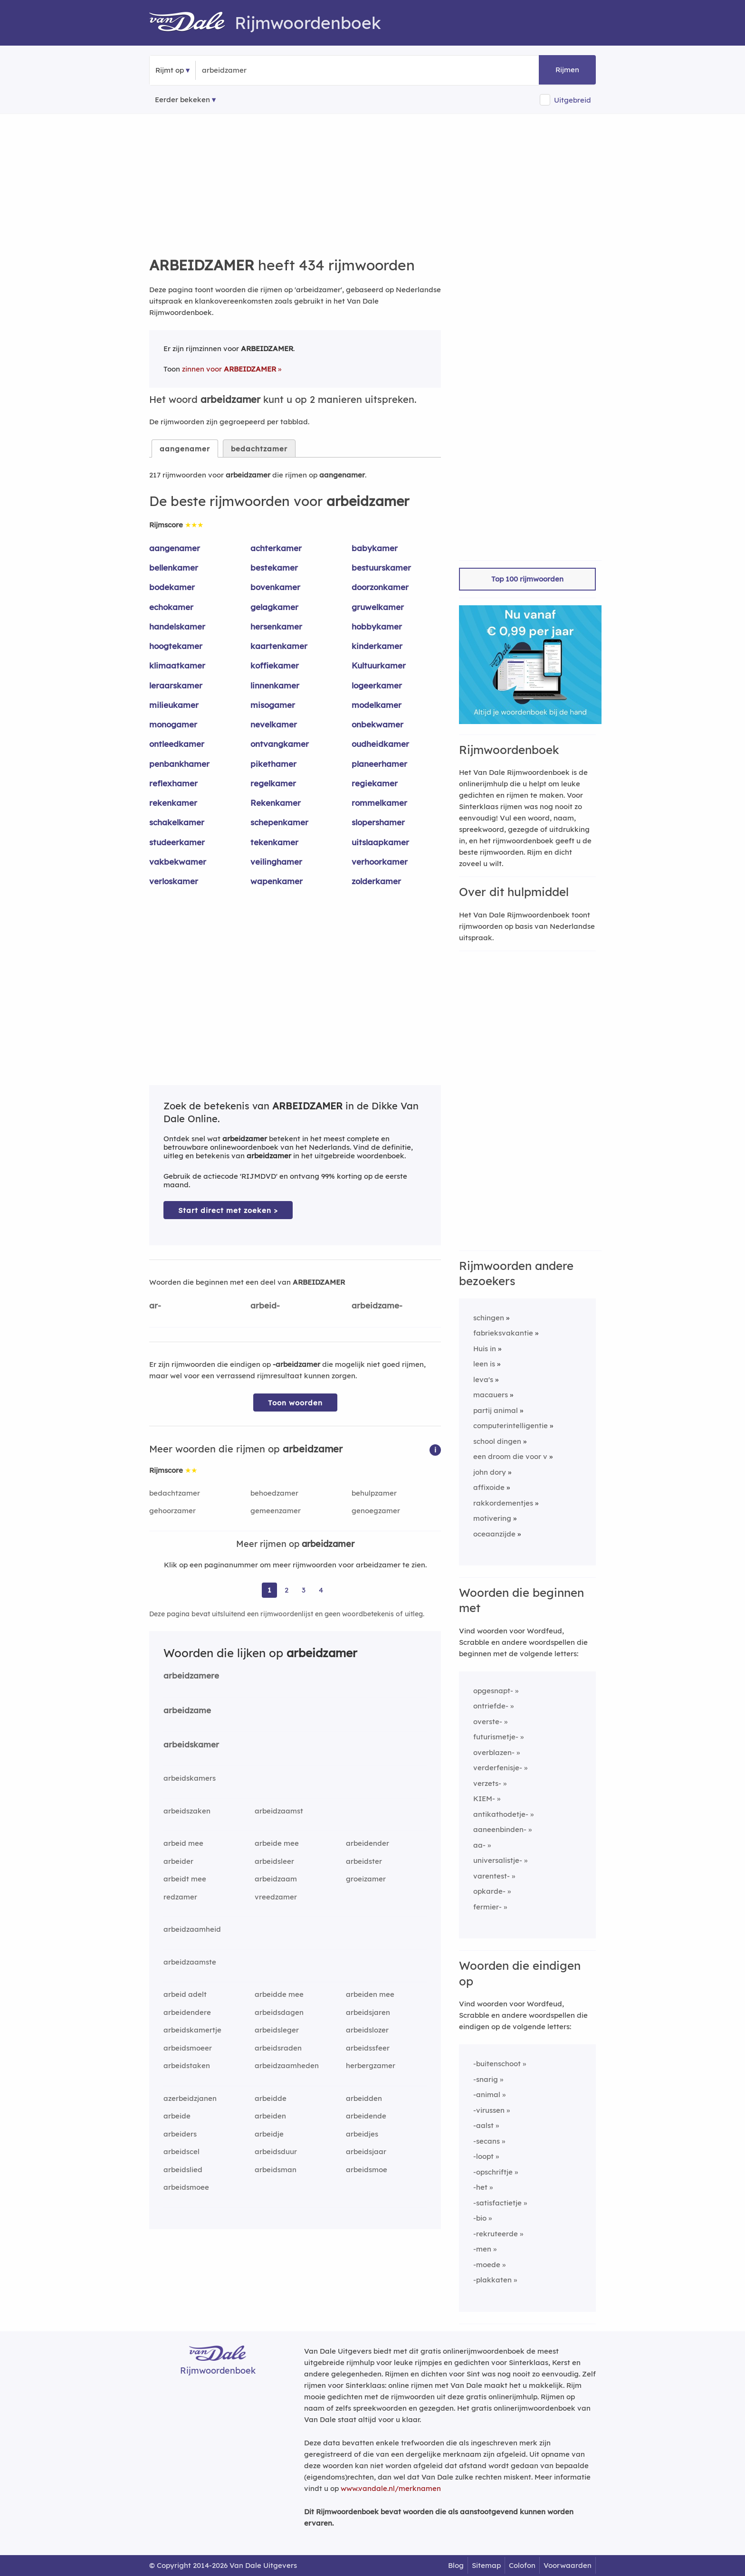 The height and width of the screenshot is (2576, 745). I want to click on arbeidsmoee [Rijmwoord: arbeidsmoee], so click(186, 2187).